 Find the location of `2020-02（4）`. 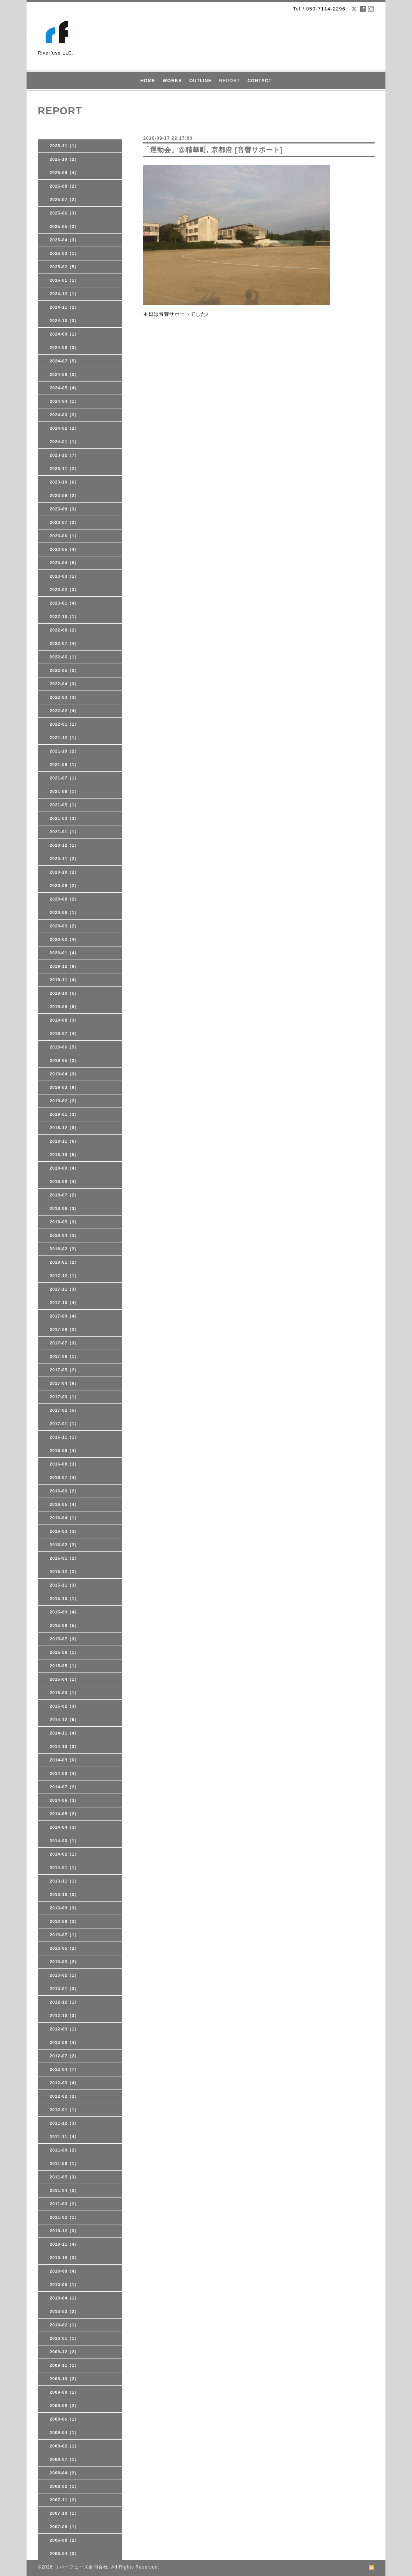

2020-02（4） is located at coordinates (64, 939).